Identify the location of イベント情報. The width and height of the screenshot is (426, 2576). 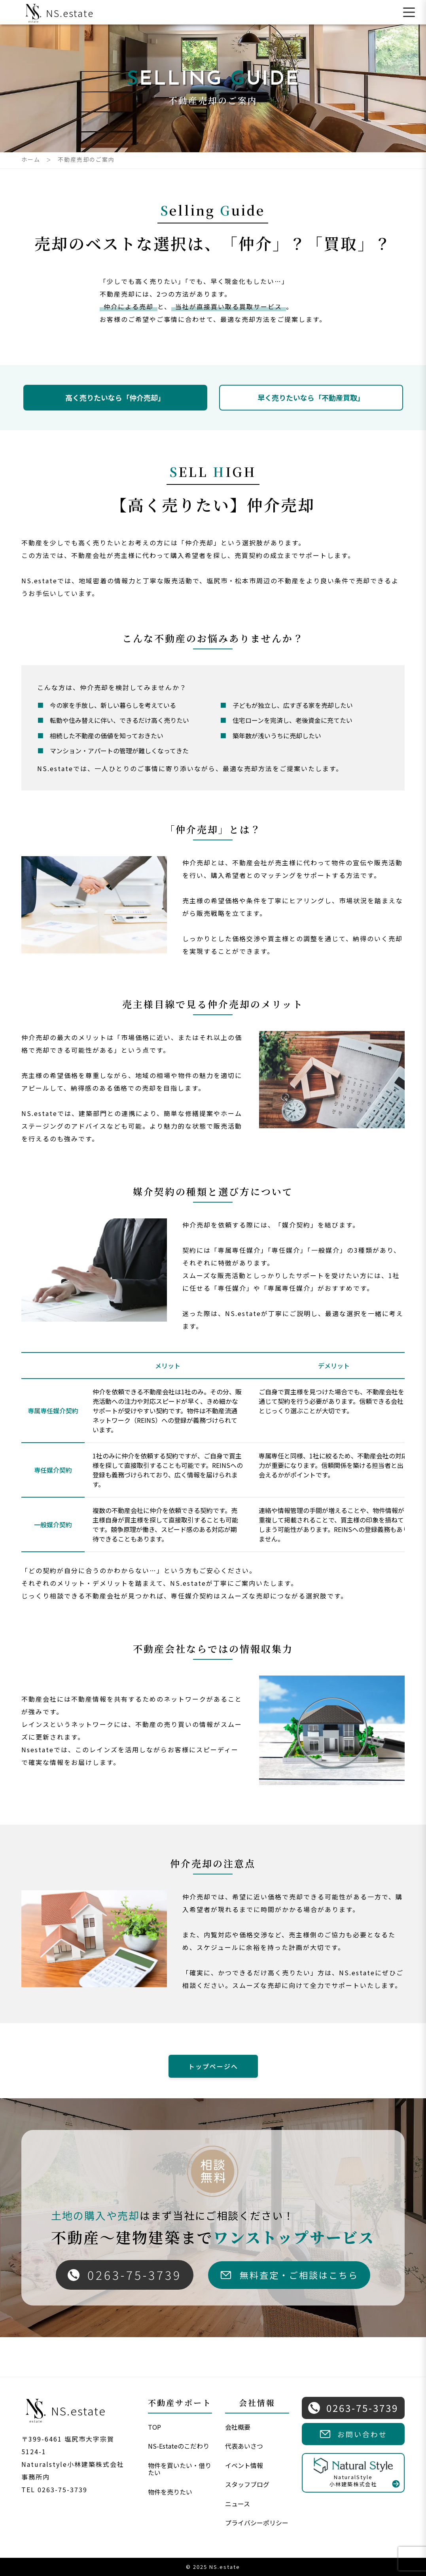
(244, 2465).